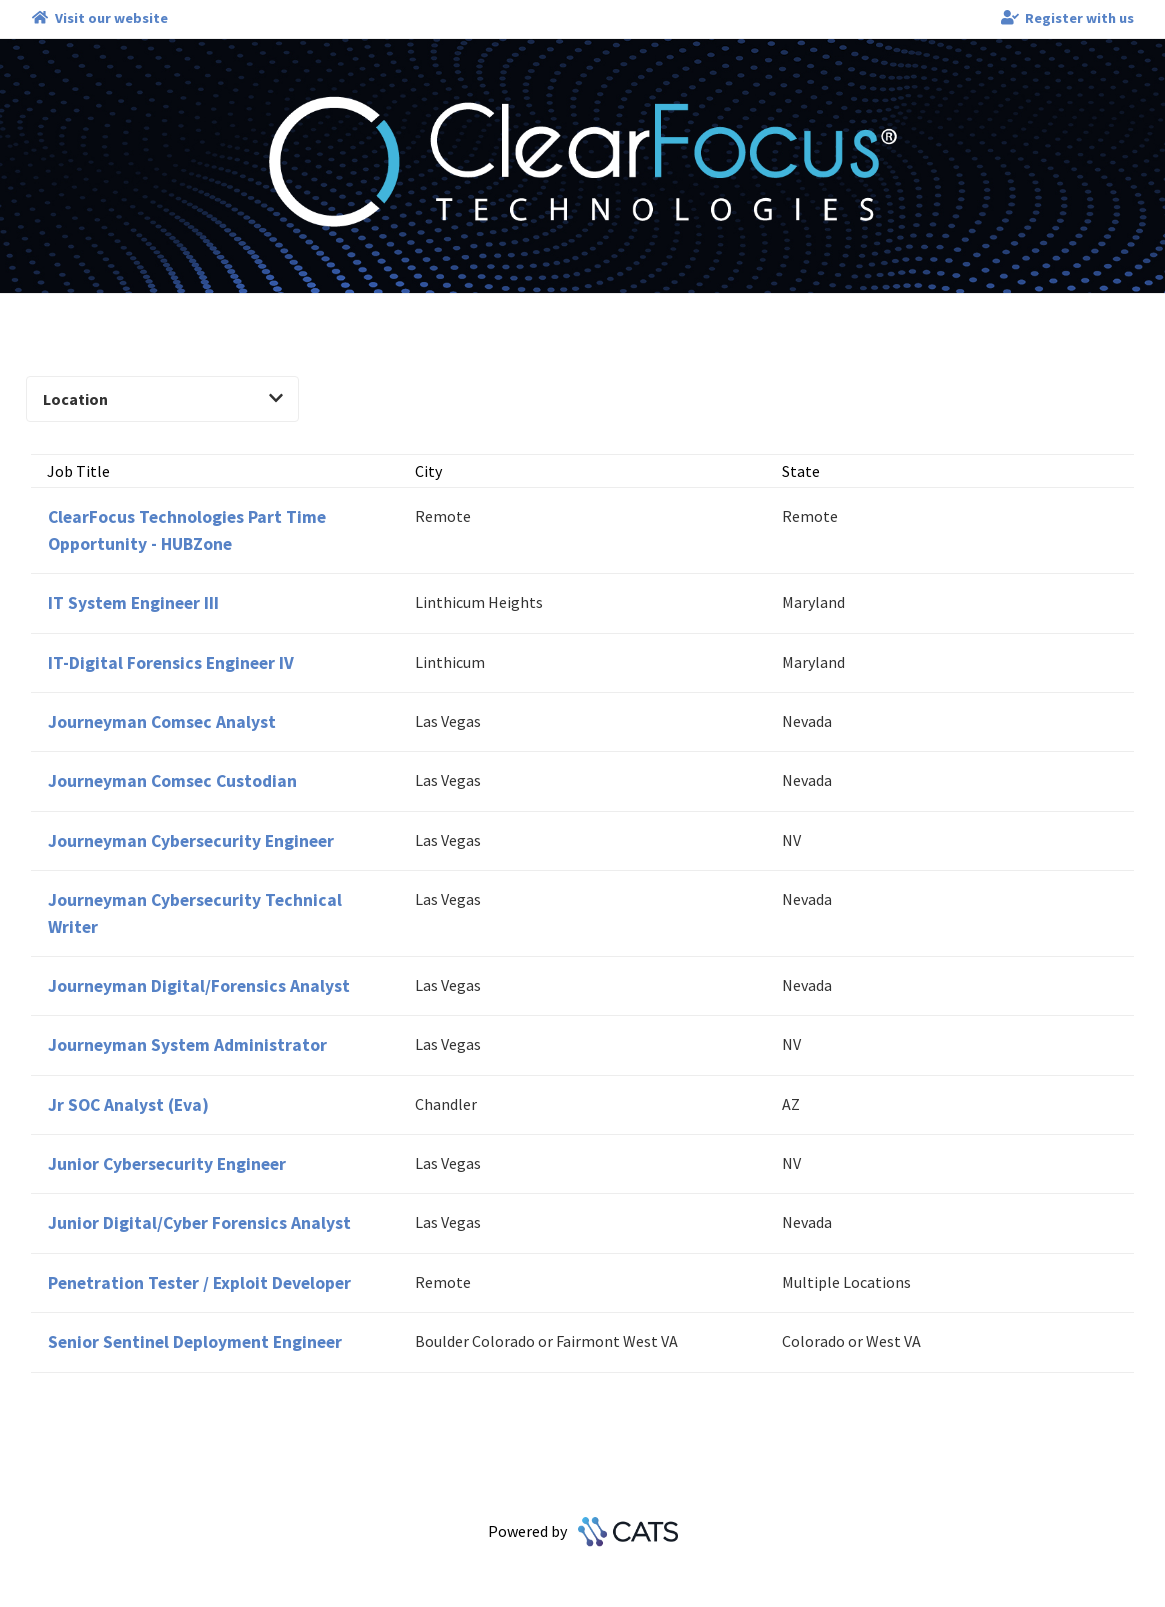 Image resolution: width=1165 pixels, height=1607 pixels. Describe the element at coordinates (163, 399) in the screenshot. I see `Location` at that location.